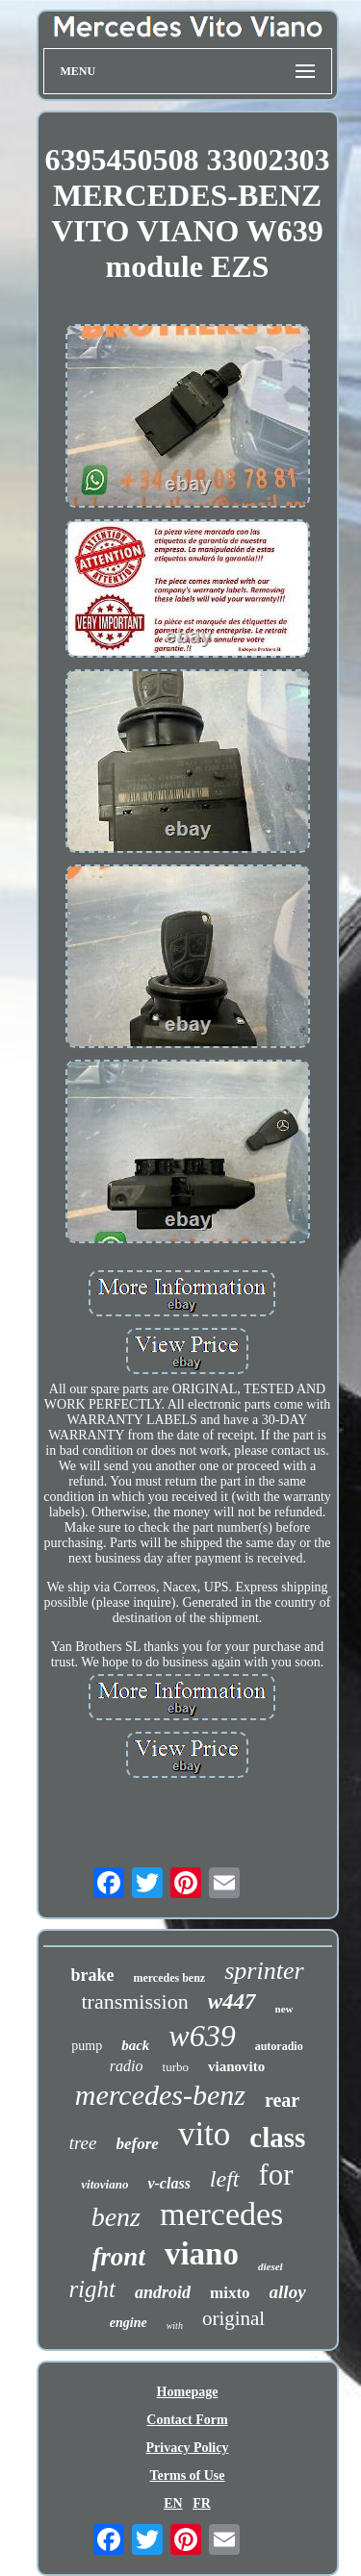  Describe the element at coordinates (186, 2475) in the screenshot. I see `Terms of Use` at that location.